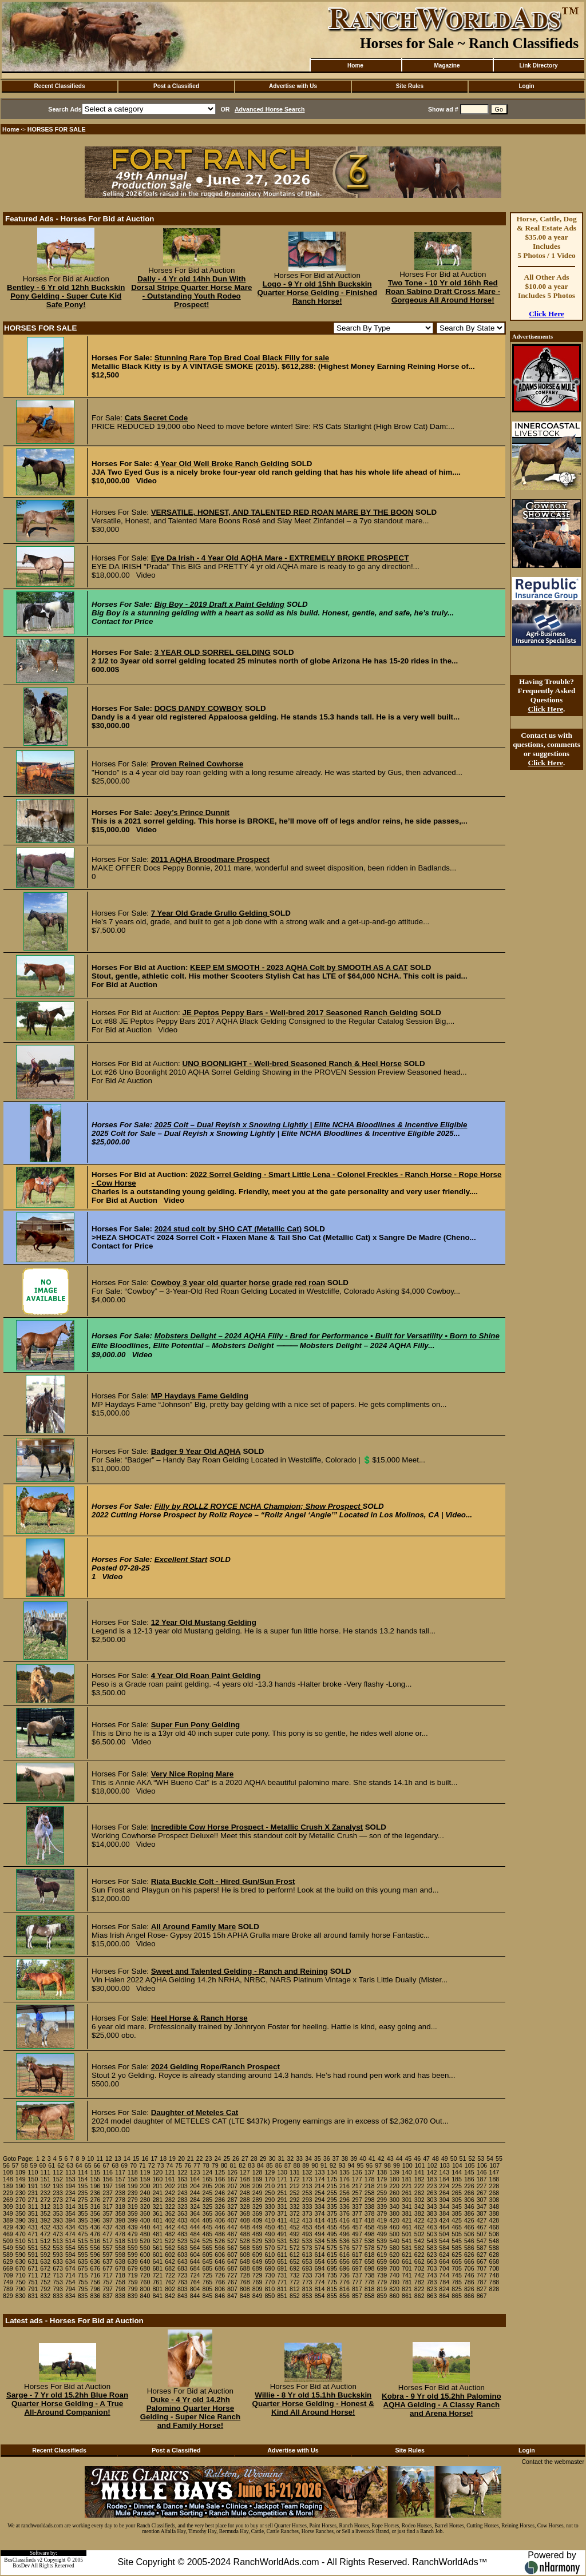 This screenshot has height=2576, width=586. What do you see at coordinates (419, 2288) in the screenshot?
I see `822` at bounding box center [419, 2288].